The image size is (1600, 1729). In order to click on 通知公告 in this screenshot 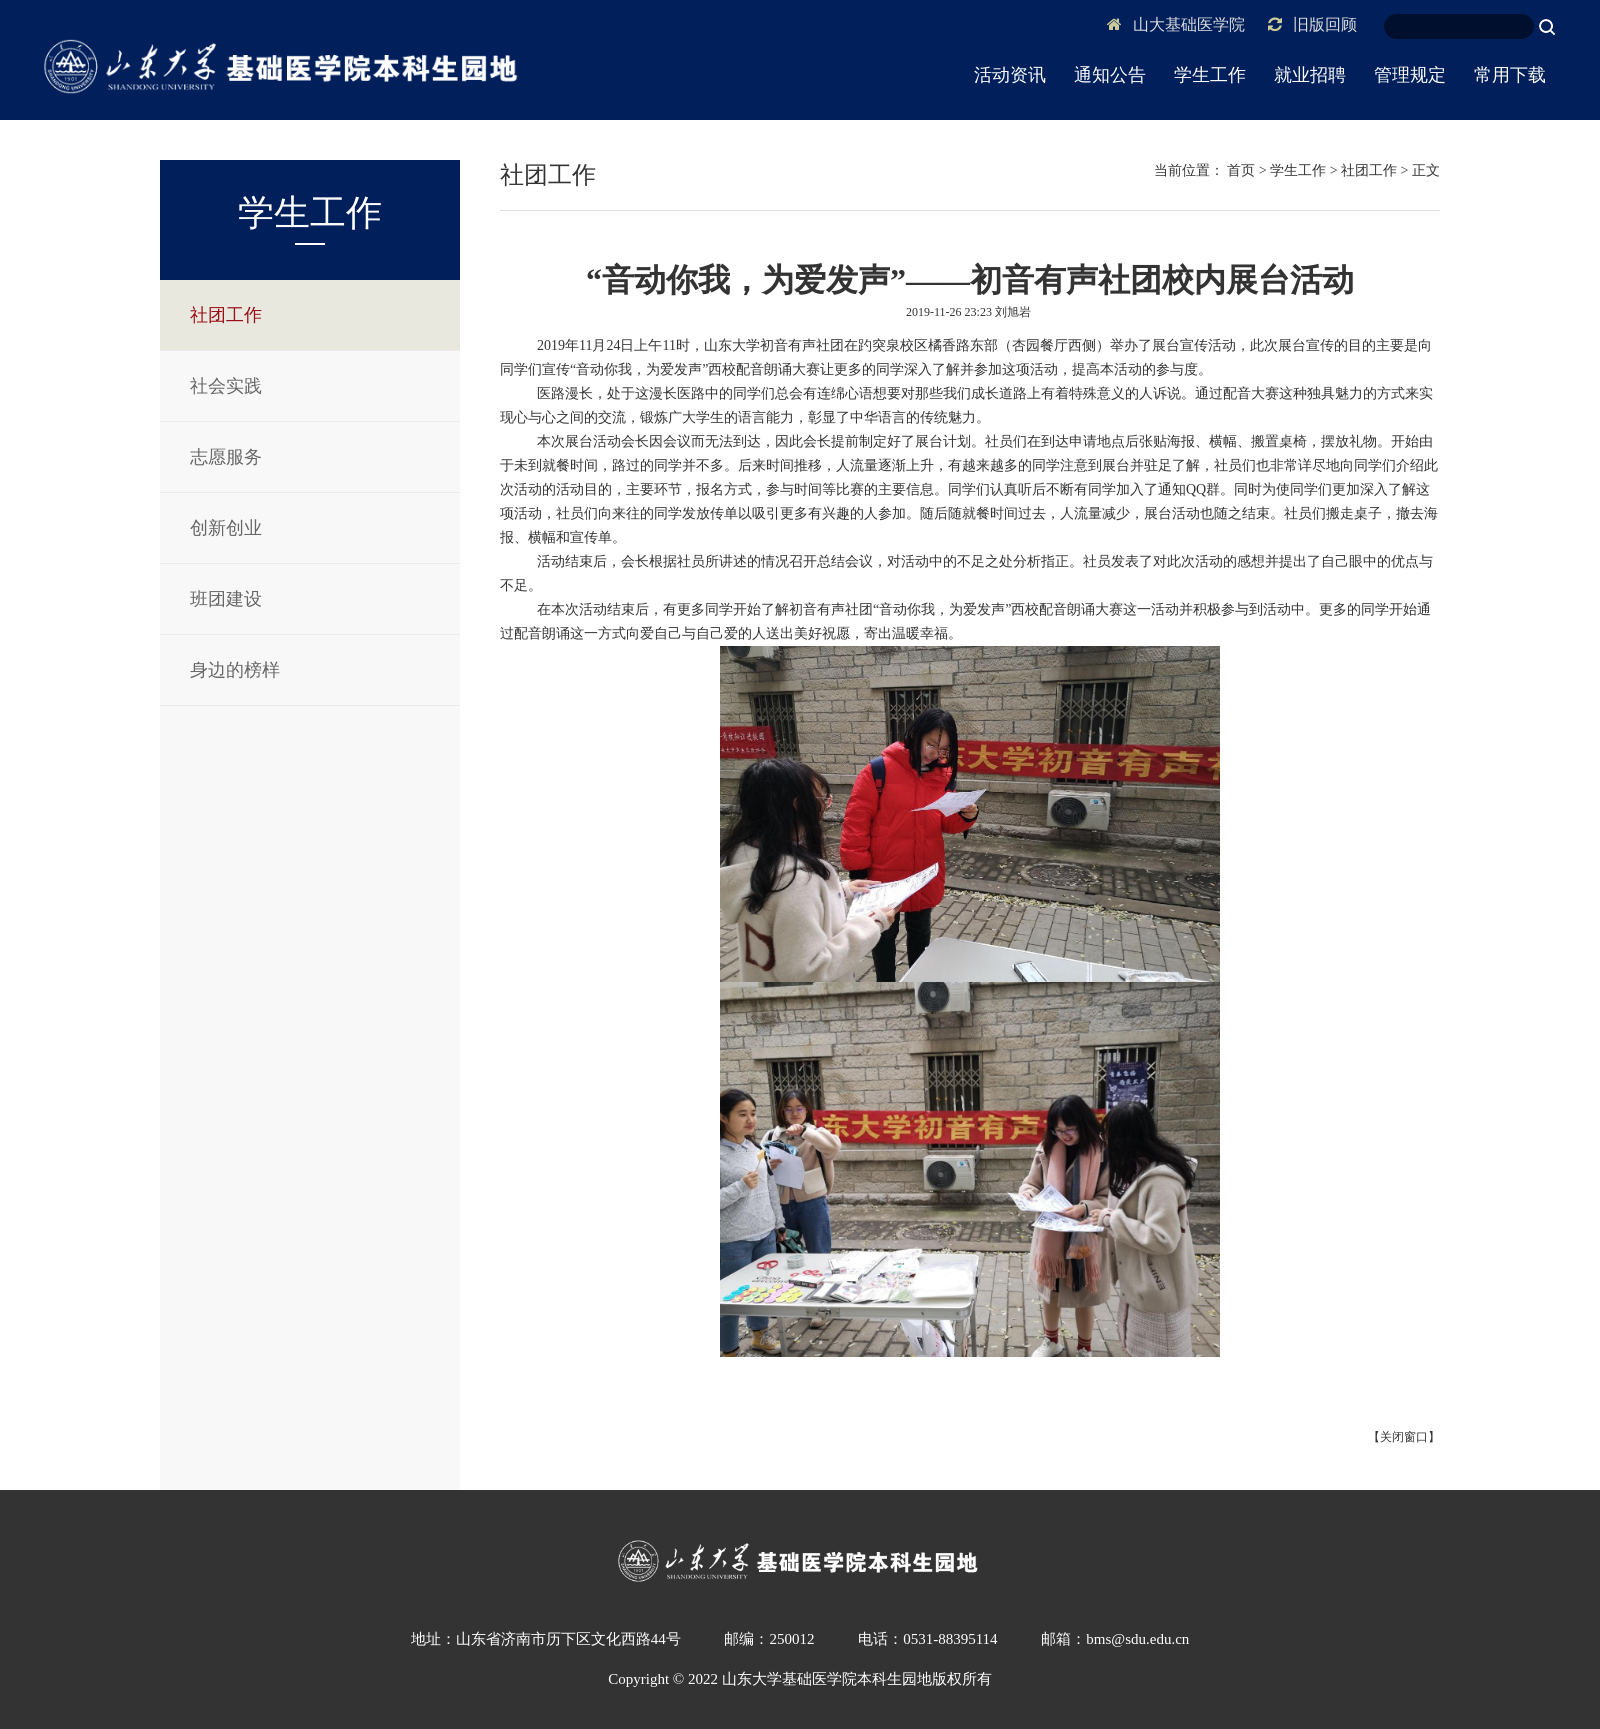, I will do `click(1110, 75)`.